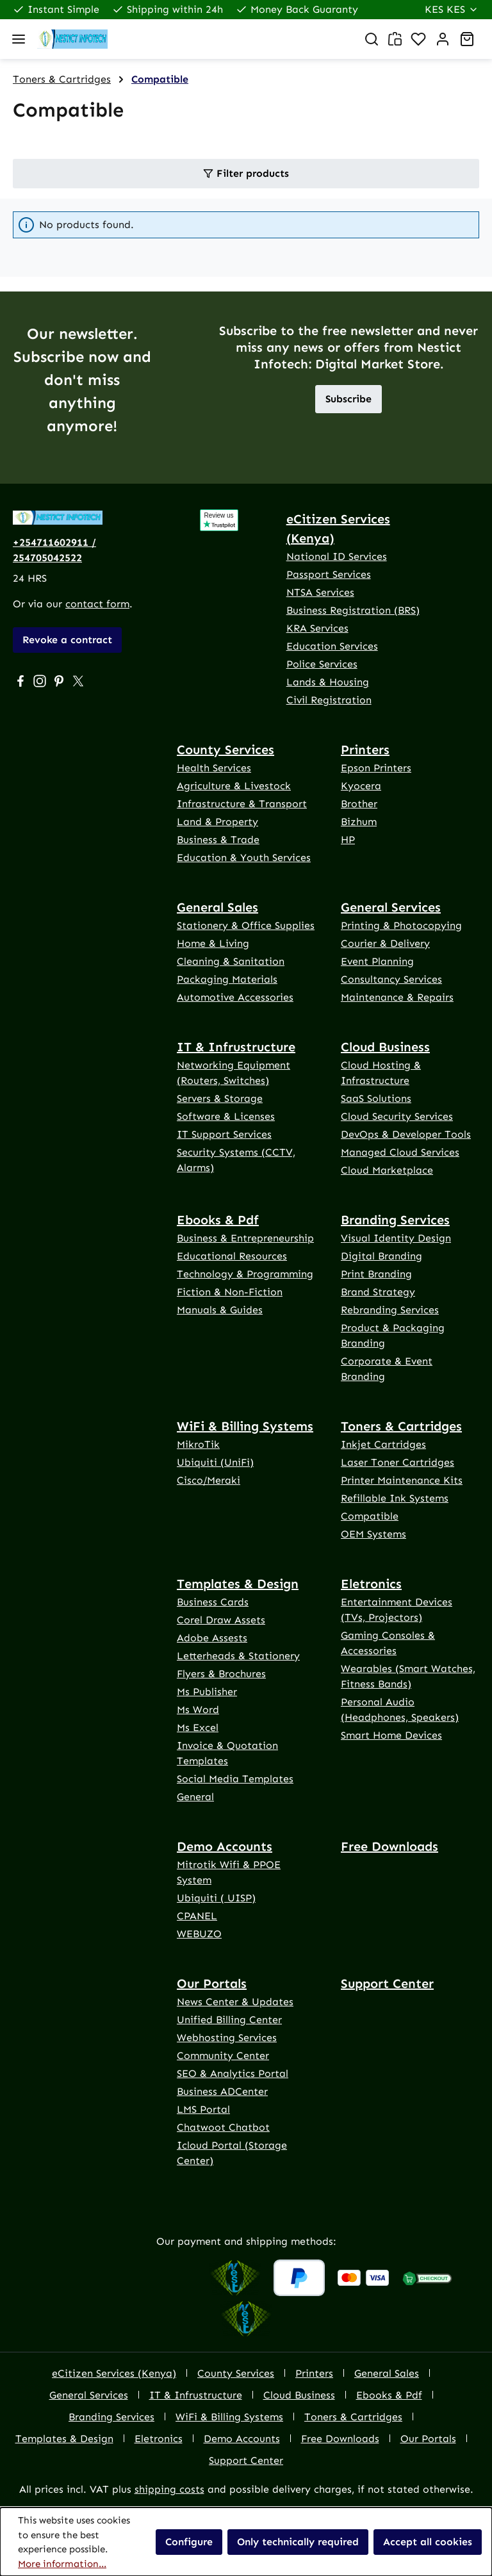  Describe the element at coordinates (332, 646) in the screenshot. I see `Education Services` at that location.